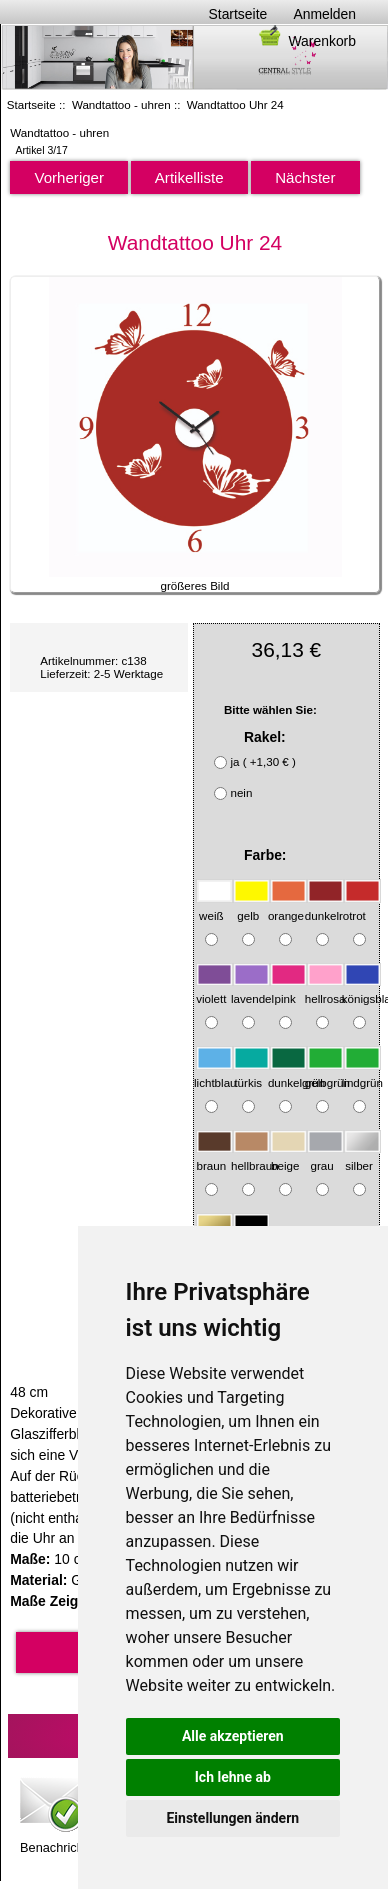 The height and width of the screenshot is (1889, 388). I want to click on lindgrün, so click(362, 1073).